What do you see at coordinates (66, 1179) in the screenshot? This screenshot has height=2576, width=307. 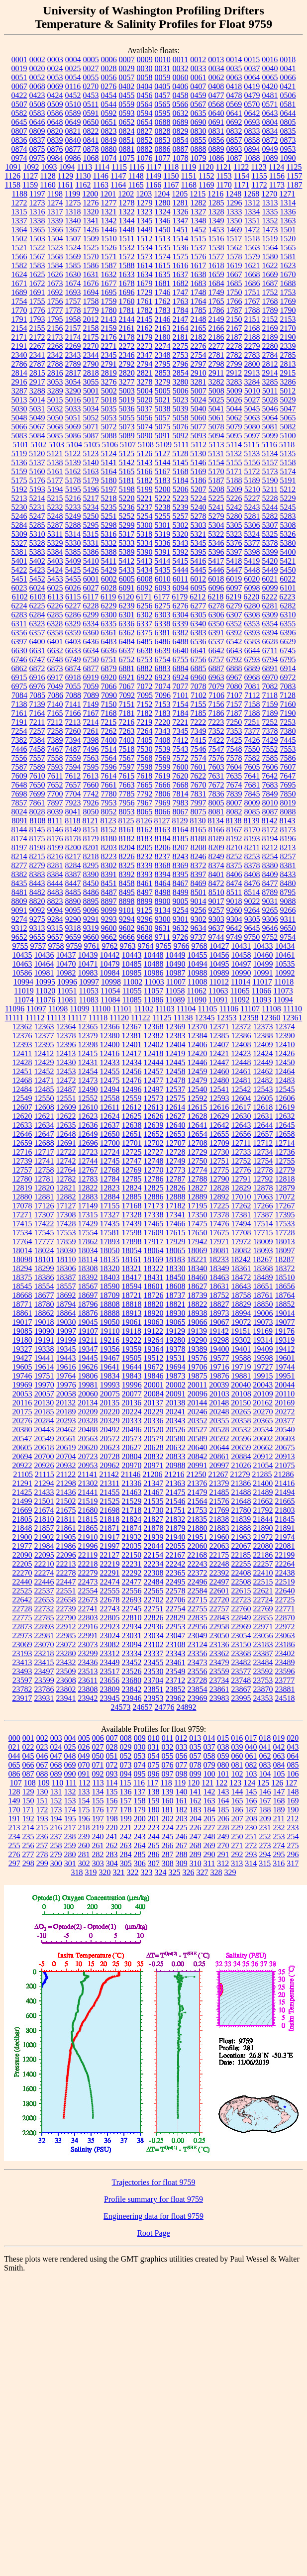 I see `12782` at bounding box center [66, 1179].